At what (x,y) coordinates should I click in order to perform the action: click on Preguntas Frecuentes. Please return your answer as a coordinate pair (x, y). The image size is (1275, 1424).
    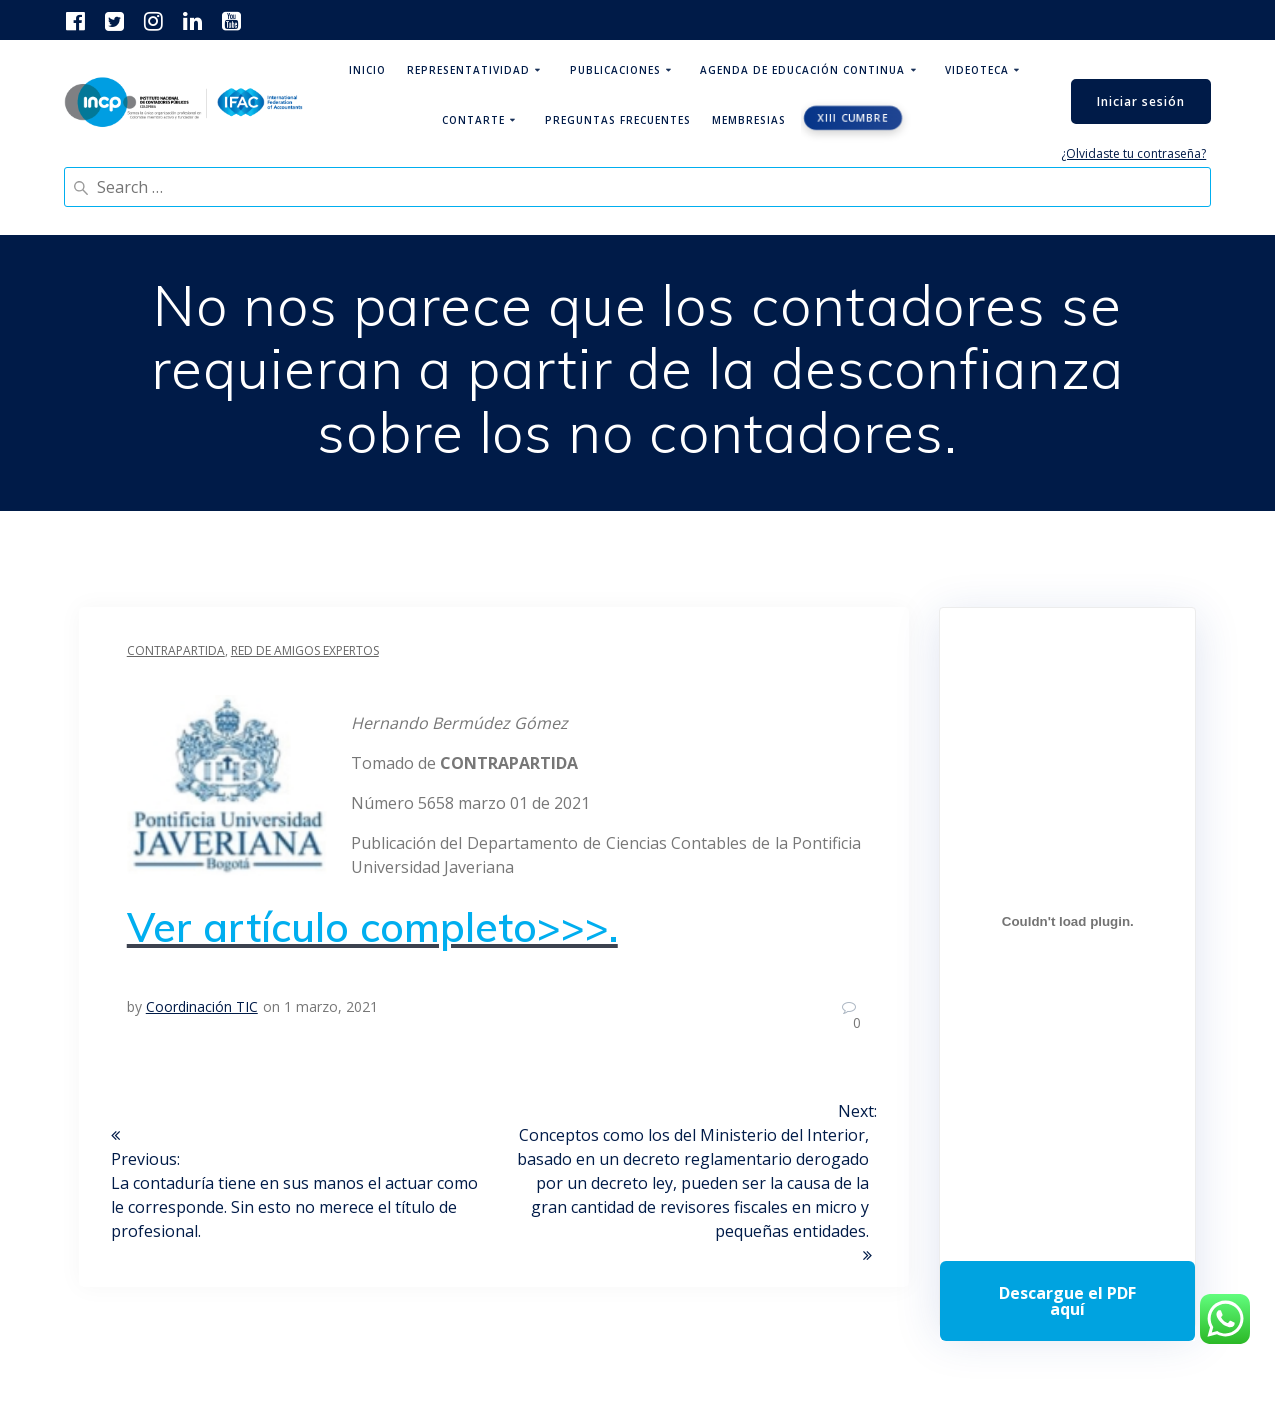
    Looking at the image, I should click on (618, 120).